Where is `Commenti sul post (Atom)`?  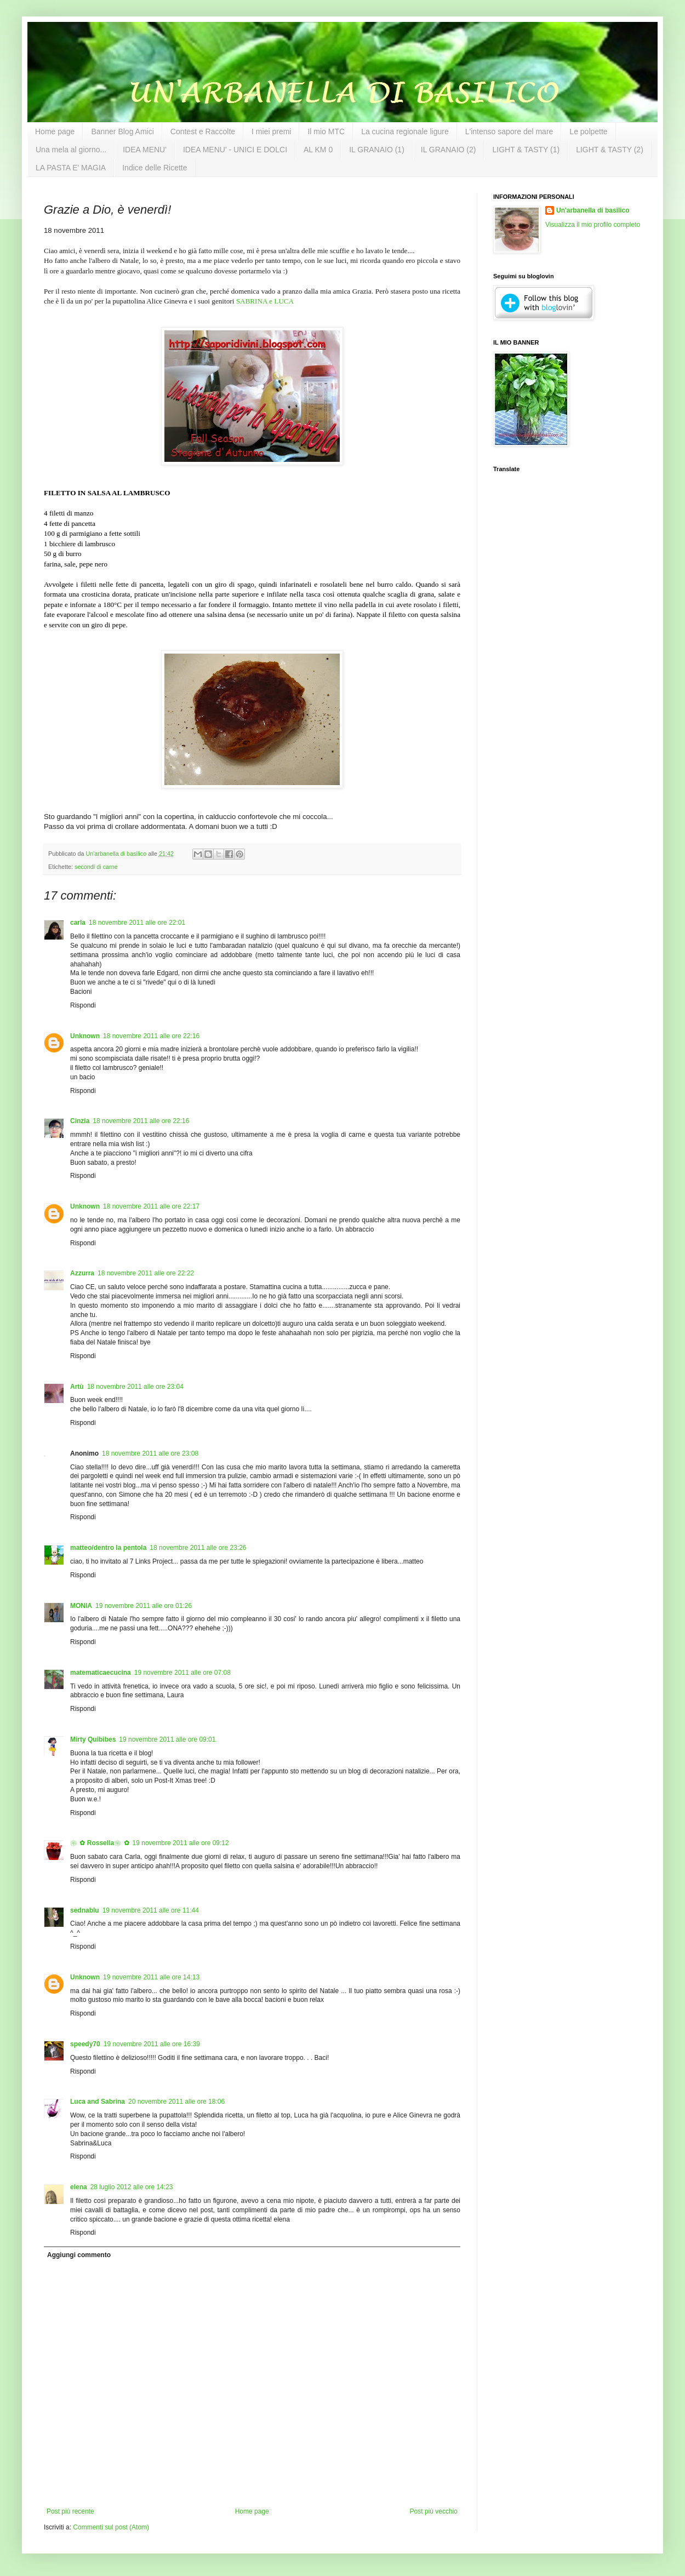
Commenti sul post (Atom) is located at coordinates (111, 2527).